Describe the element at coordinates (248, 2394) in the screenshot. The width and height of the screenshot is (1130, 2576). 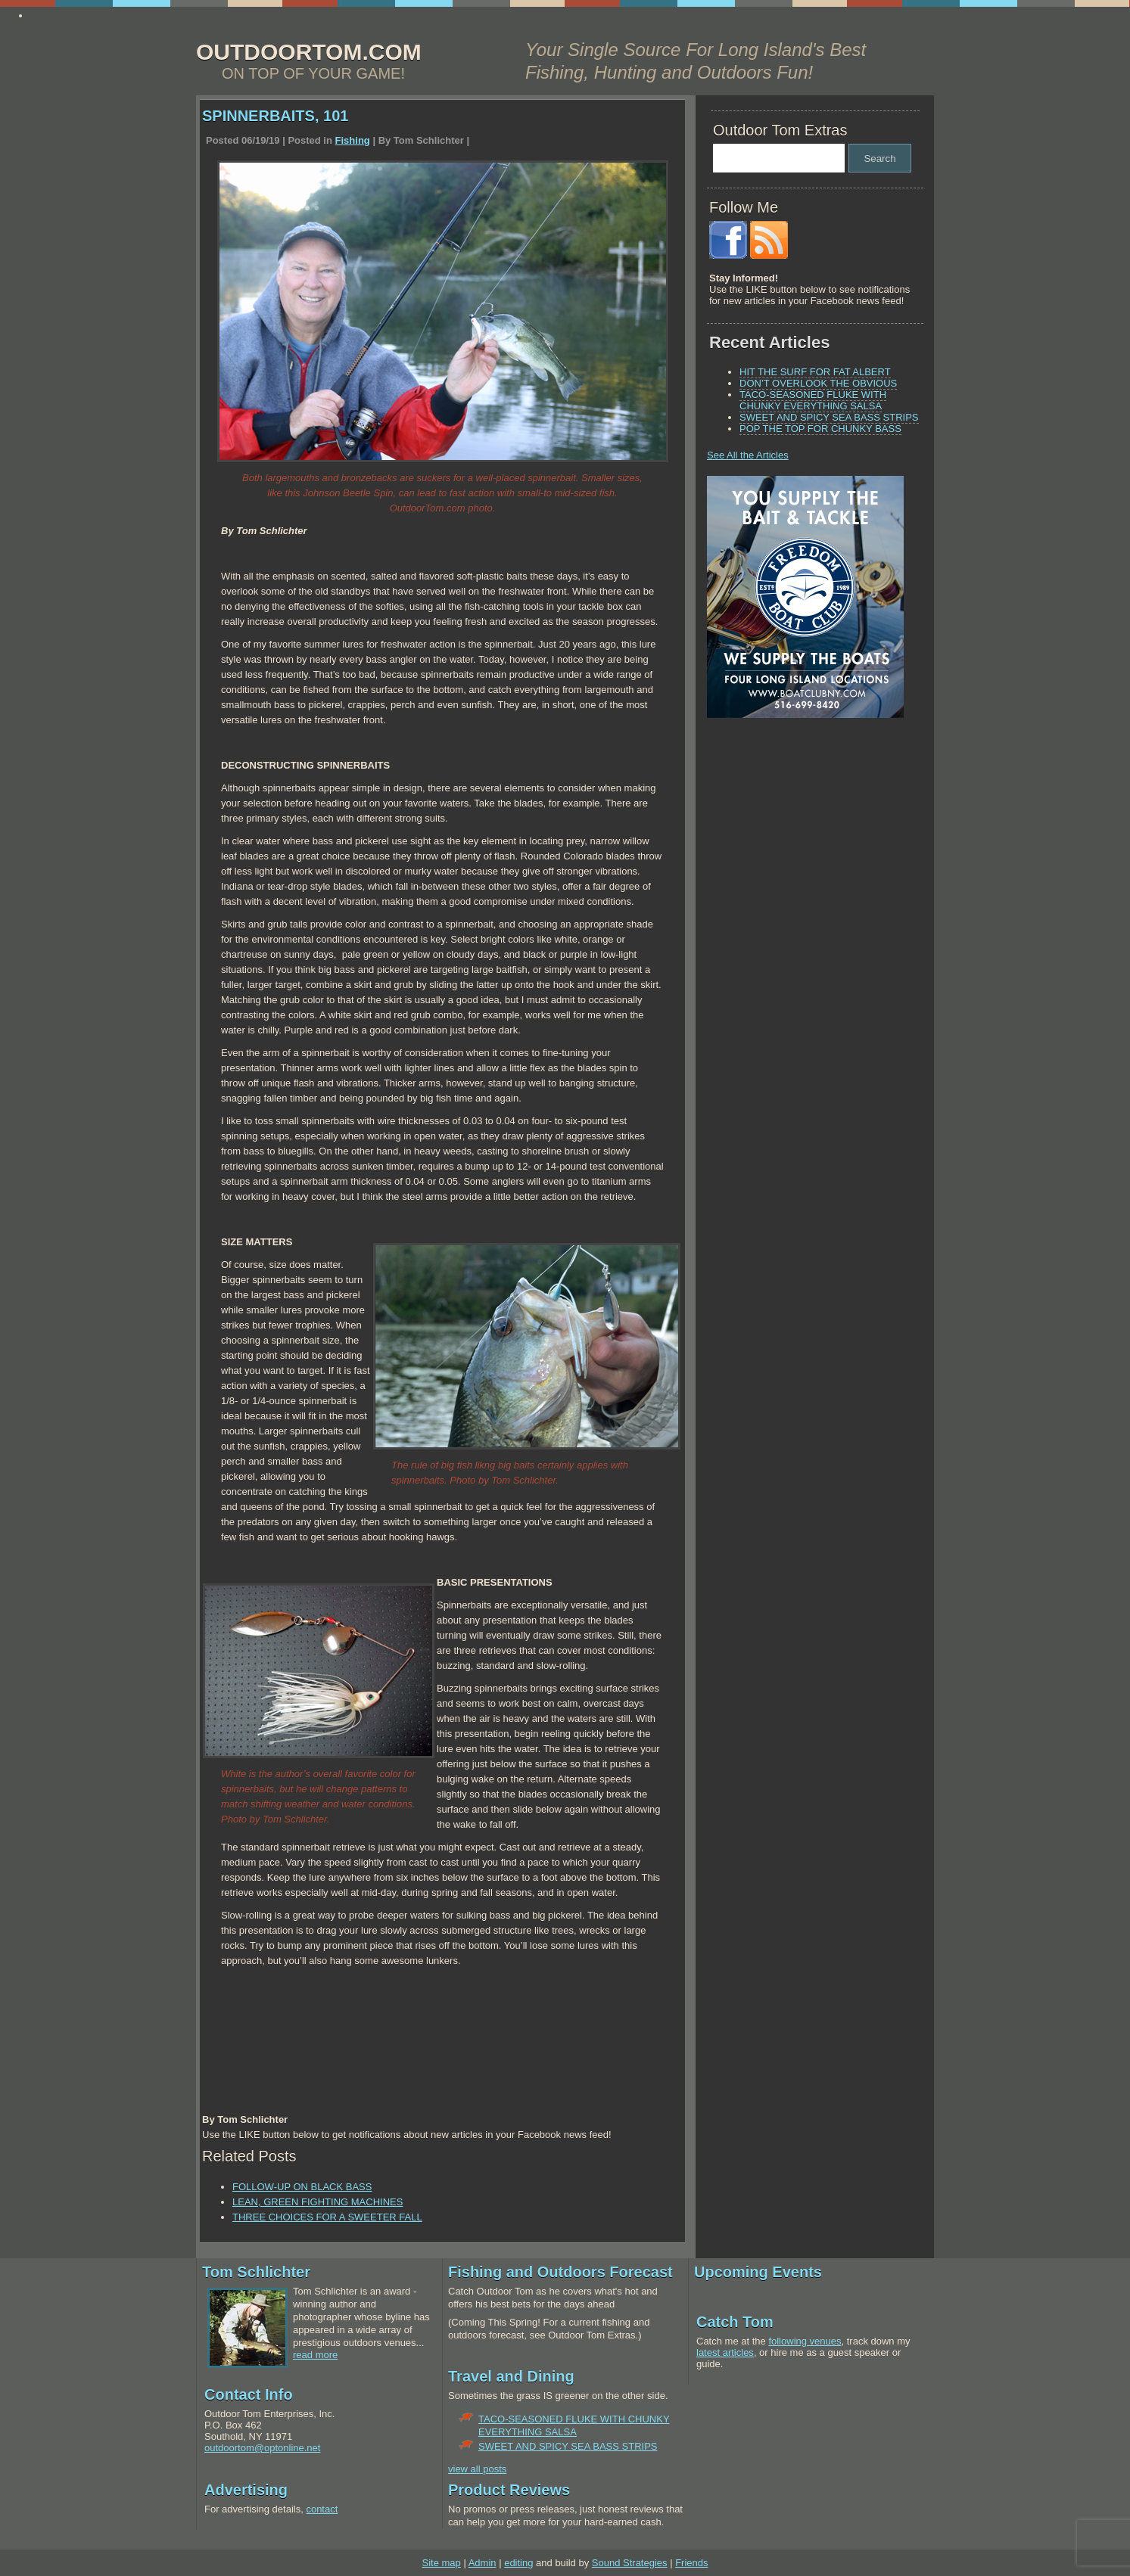
I see `Contact Info` at that location.